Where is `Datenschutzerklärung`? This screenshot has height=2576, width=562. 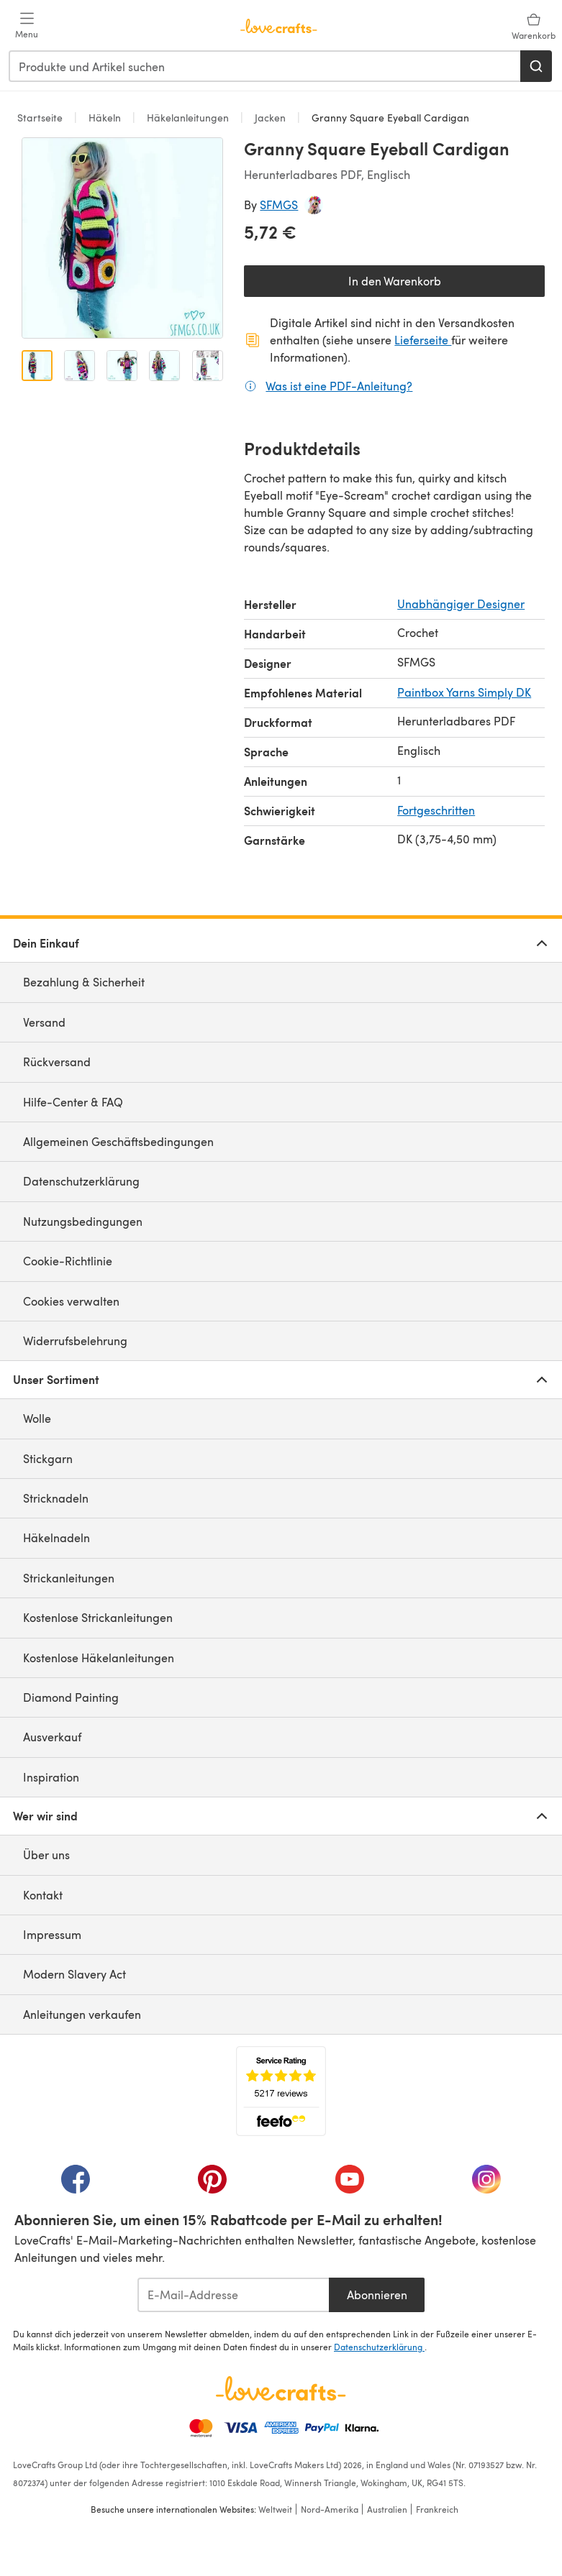
Datenschutzerklärung is located at coordinates (81, 1180).